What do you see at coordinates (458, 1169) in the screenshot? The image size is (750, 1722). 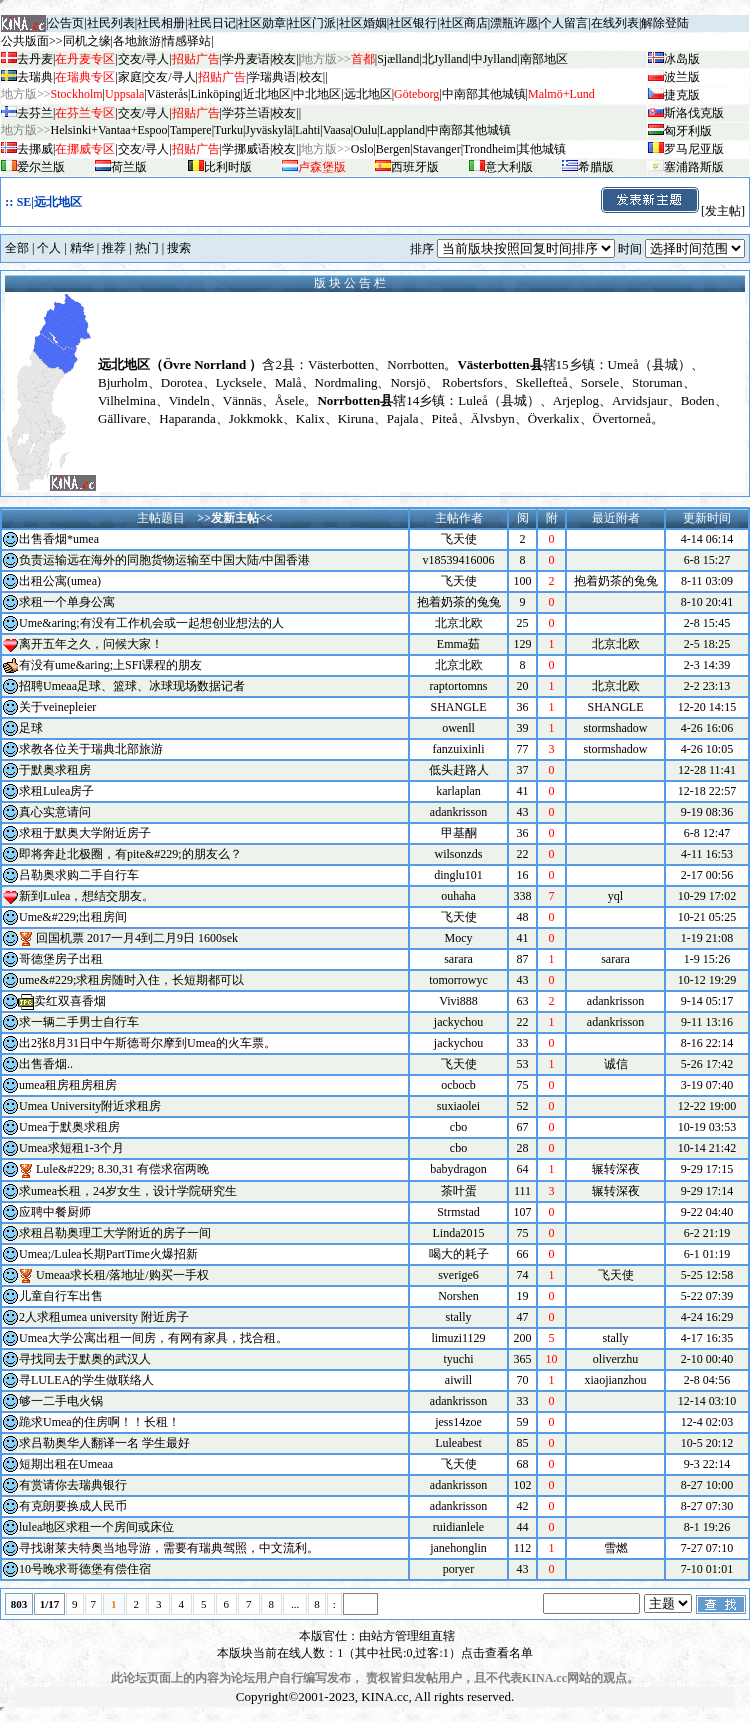 I see `babydragon` at bounding box center [458, 1169].